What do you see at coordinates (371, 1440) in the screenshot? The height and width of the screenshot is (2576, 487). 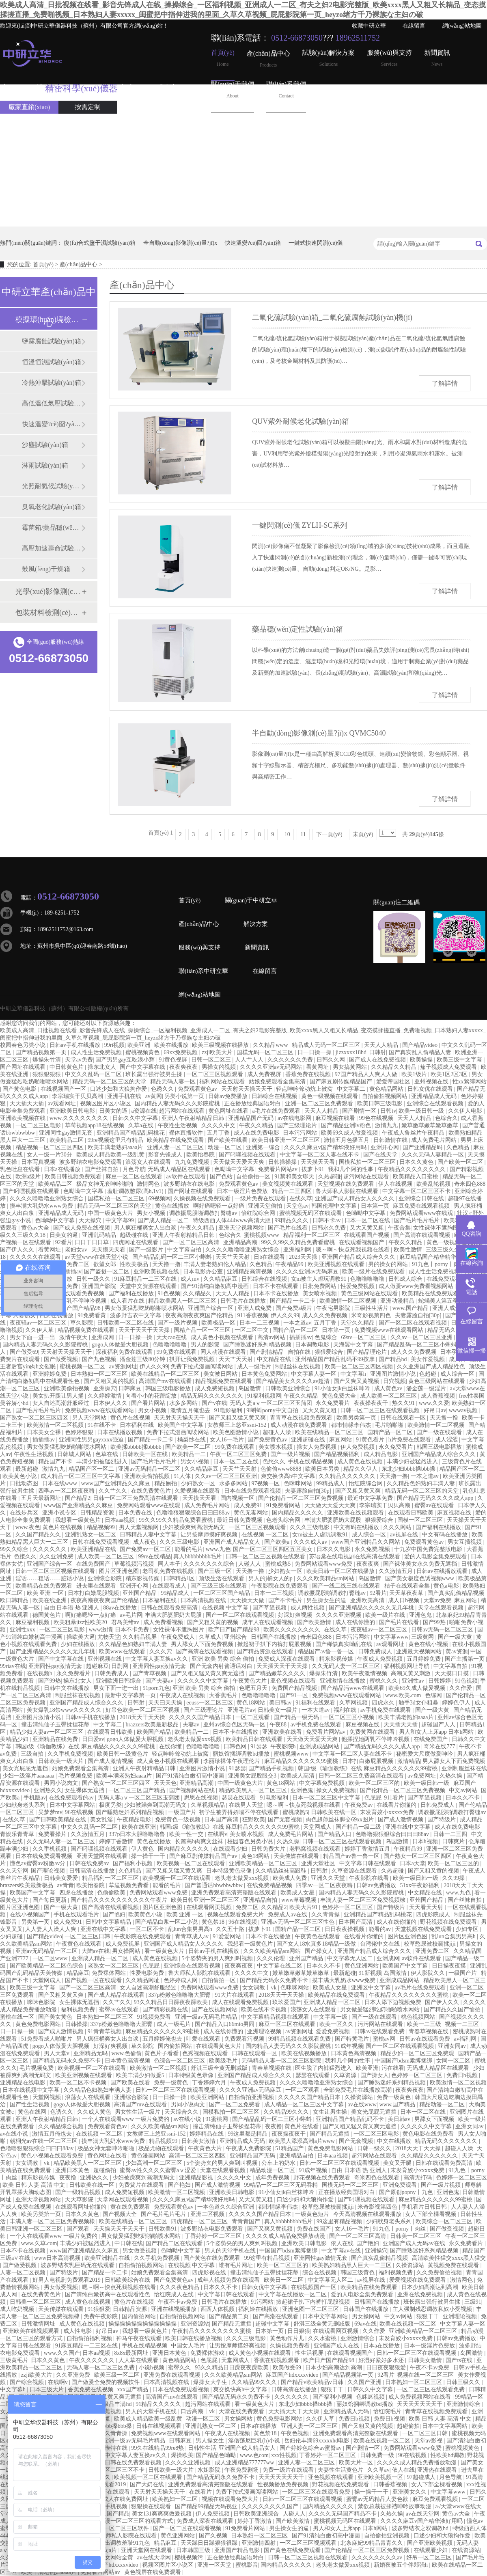 I see `91黄色看片` at bounding box center [371, 1440].